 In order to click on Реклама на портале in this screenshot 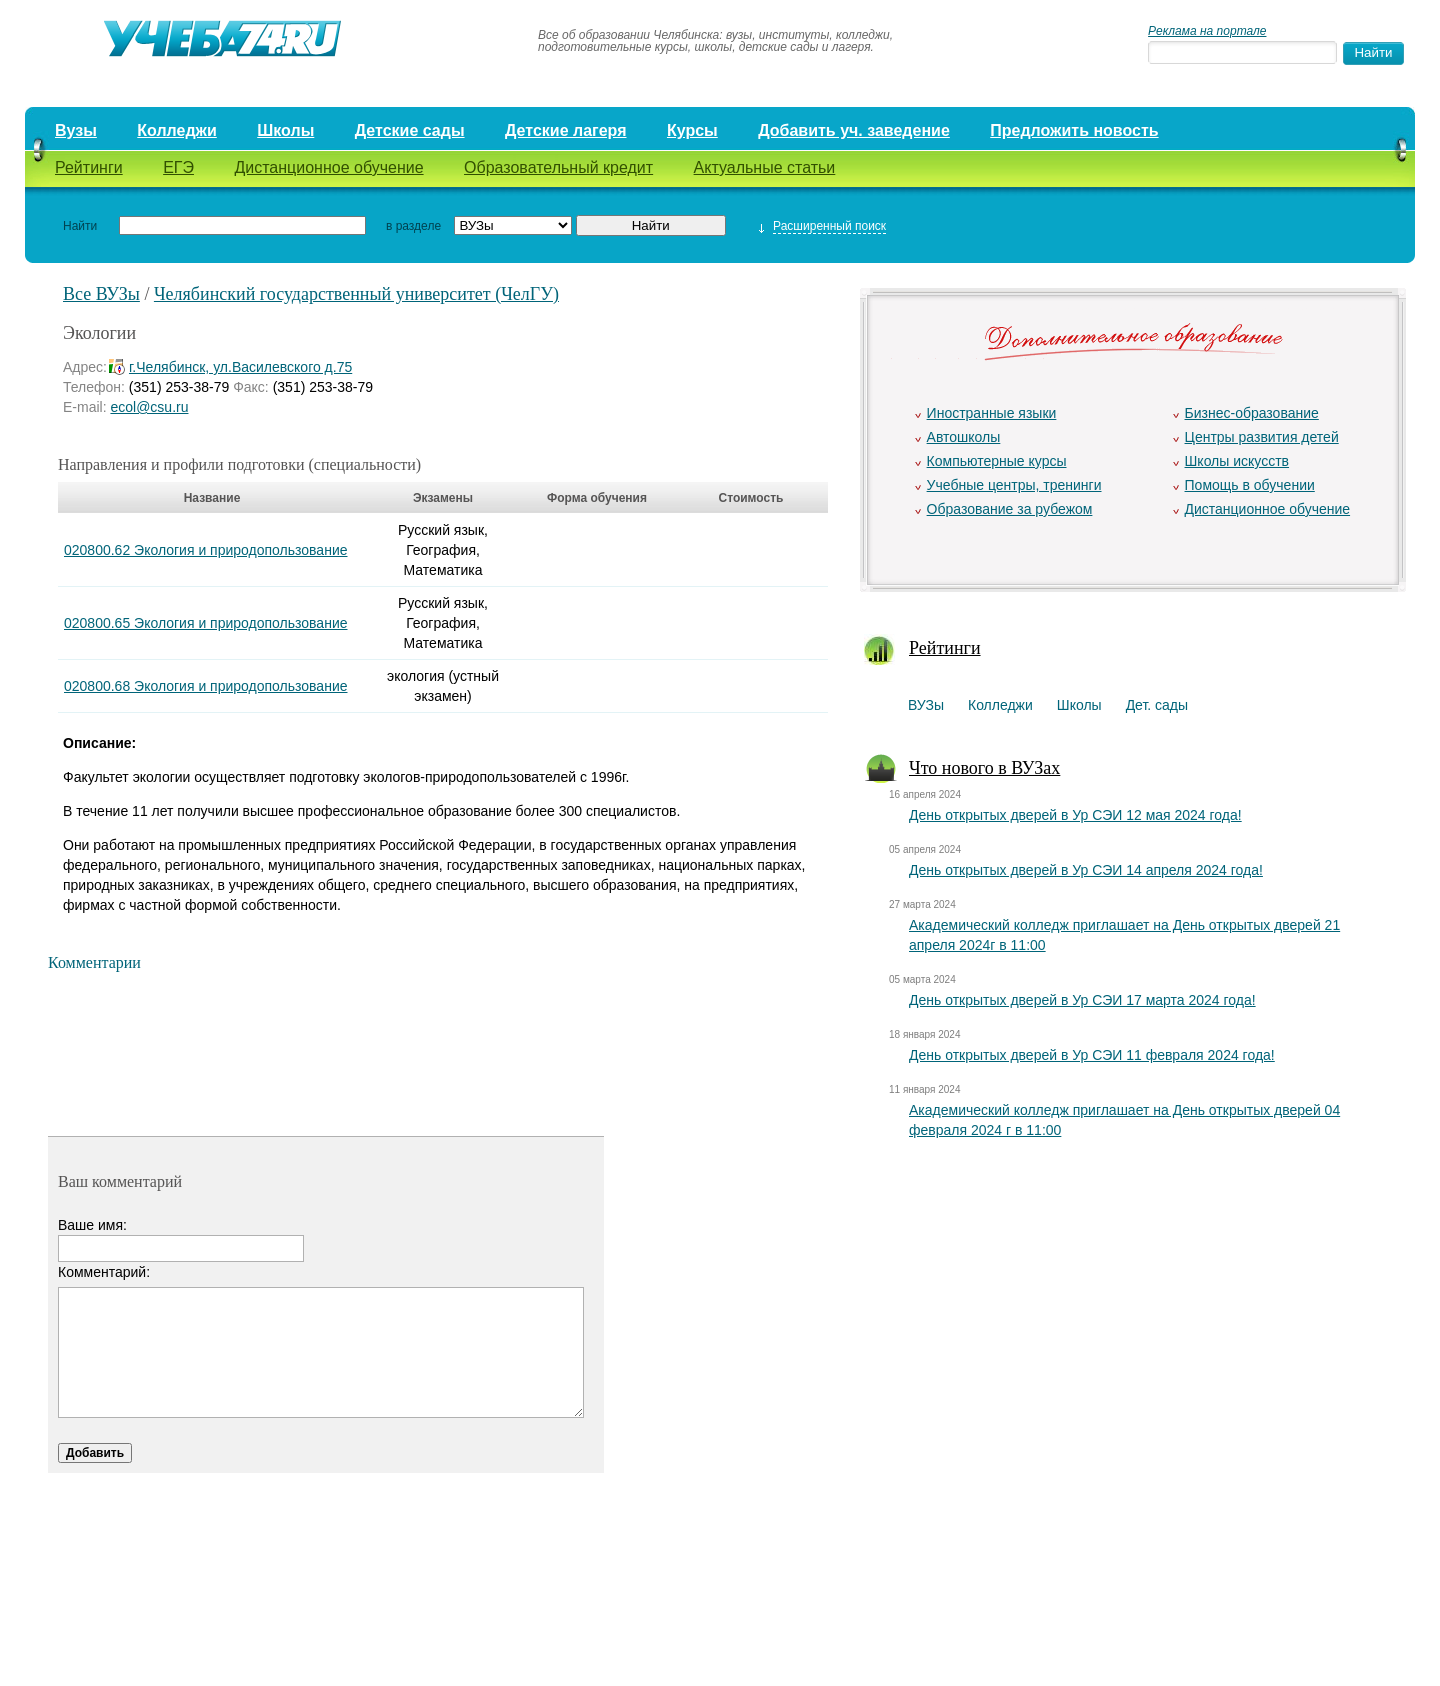, I will do `click(1207, 31)`.